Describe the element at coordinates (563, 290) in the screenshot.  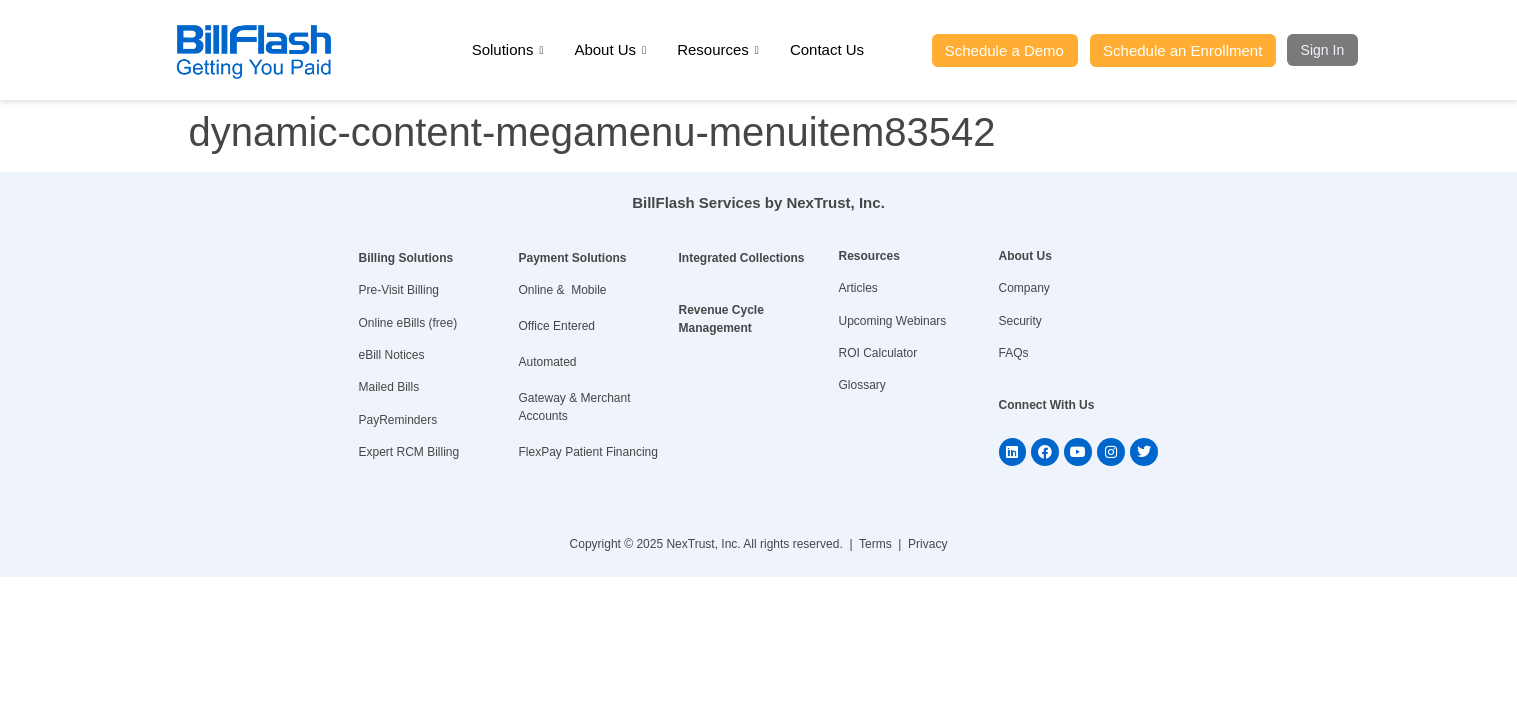
I see `Online & Mobile` at that location.